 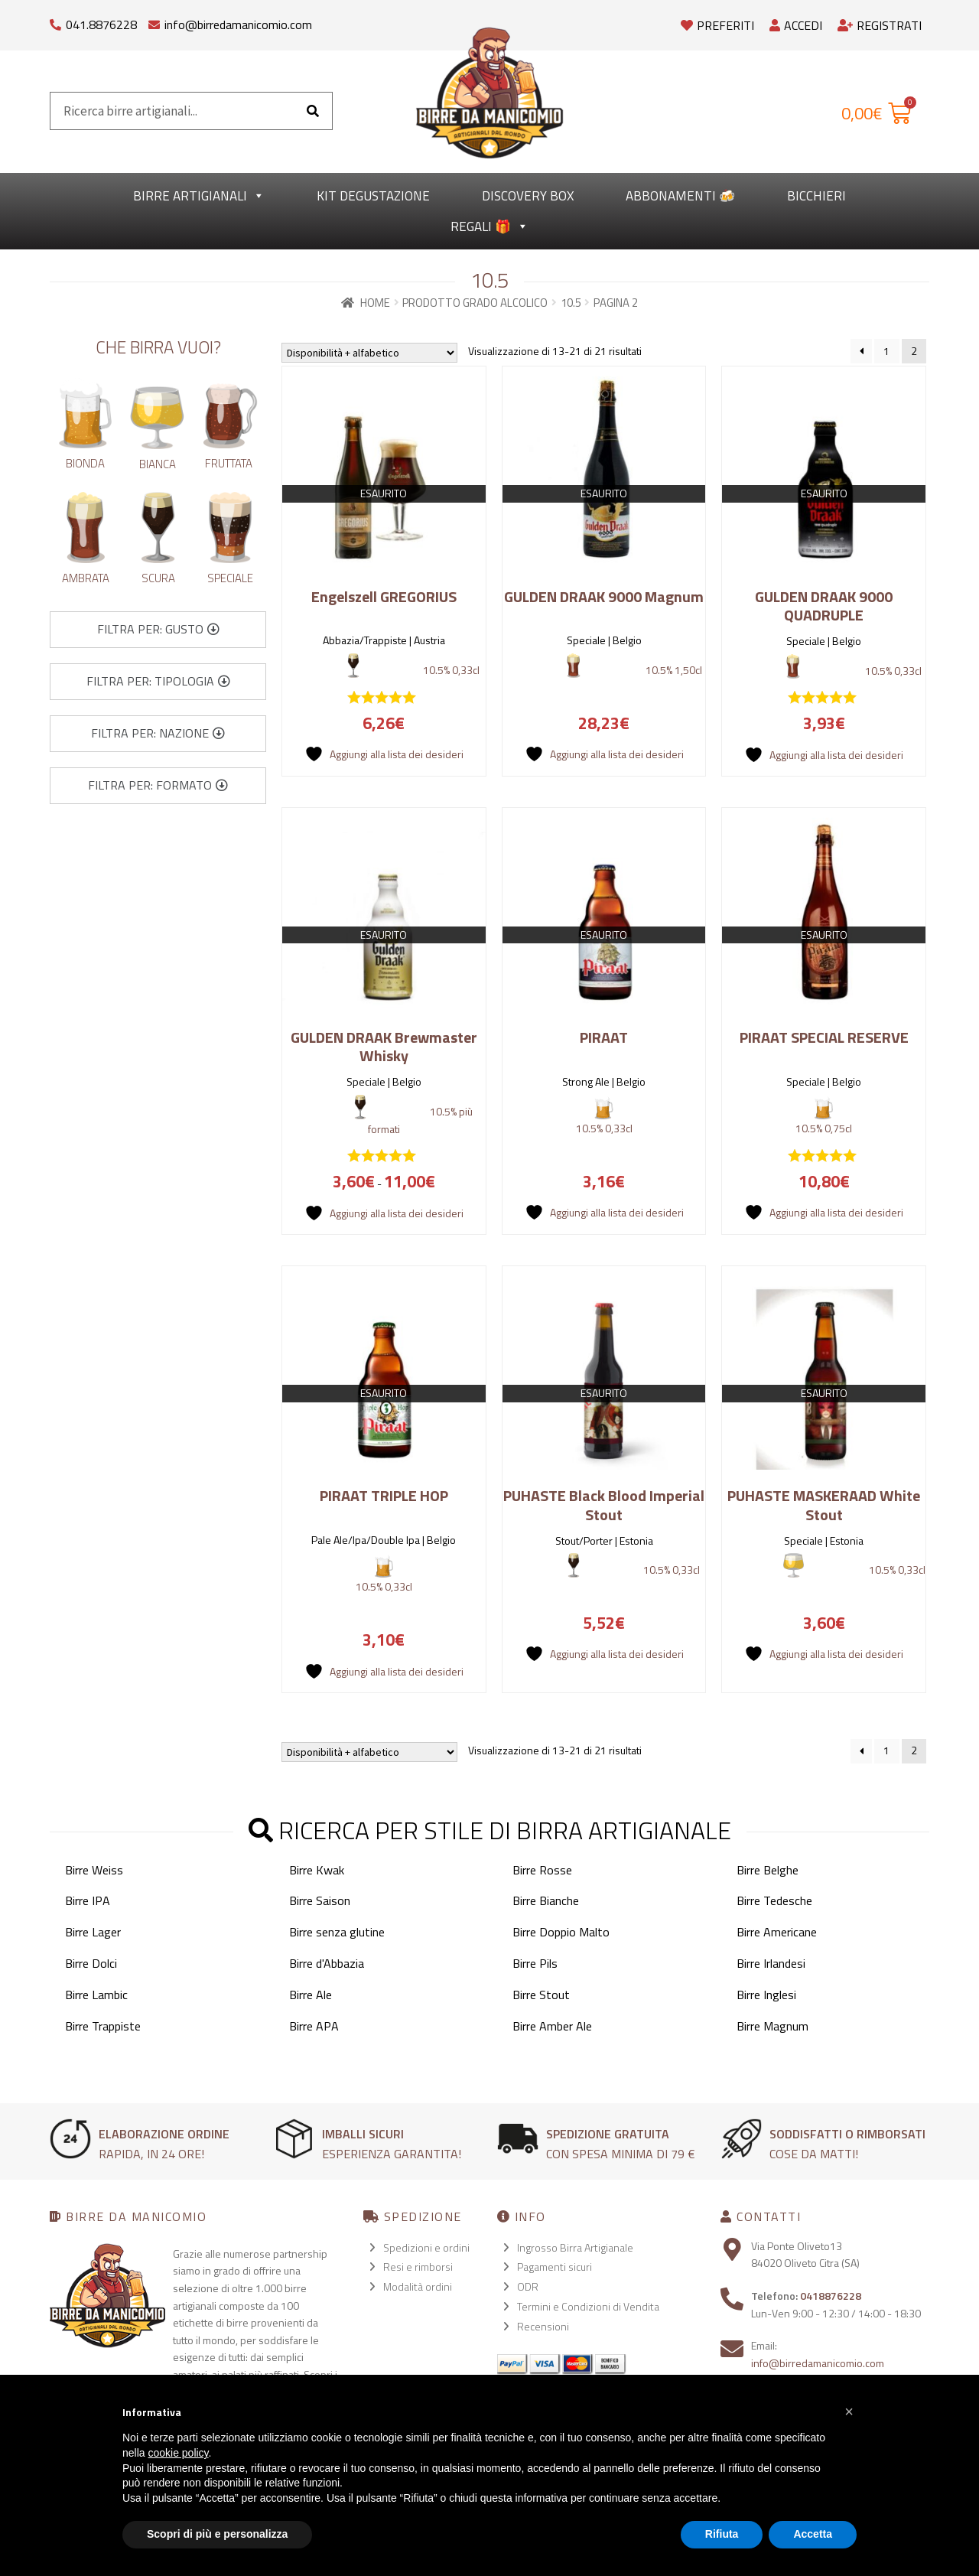 I want to click on Scopri di più e personalizza [button], so click(x=217, y=2534).